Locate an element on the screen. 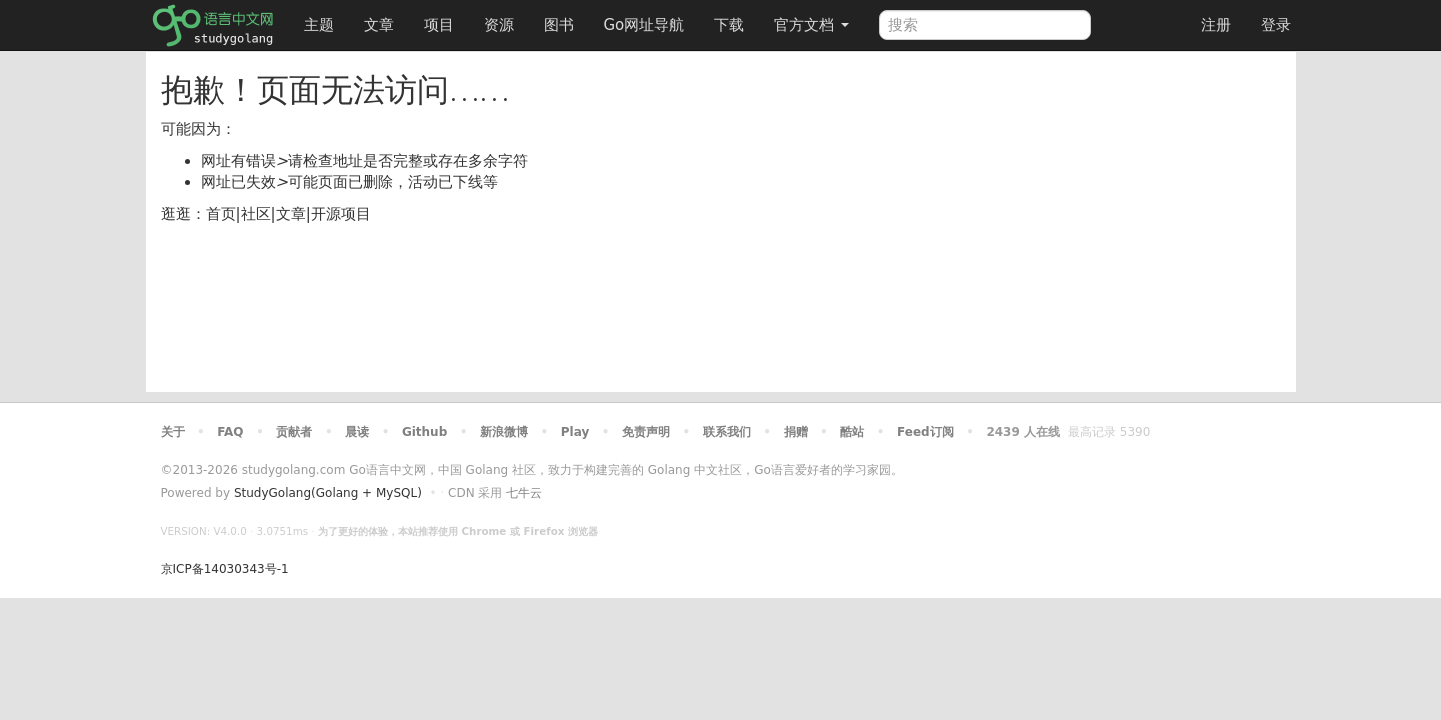  FAQ is located at coordinates (230, 432).